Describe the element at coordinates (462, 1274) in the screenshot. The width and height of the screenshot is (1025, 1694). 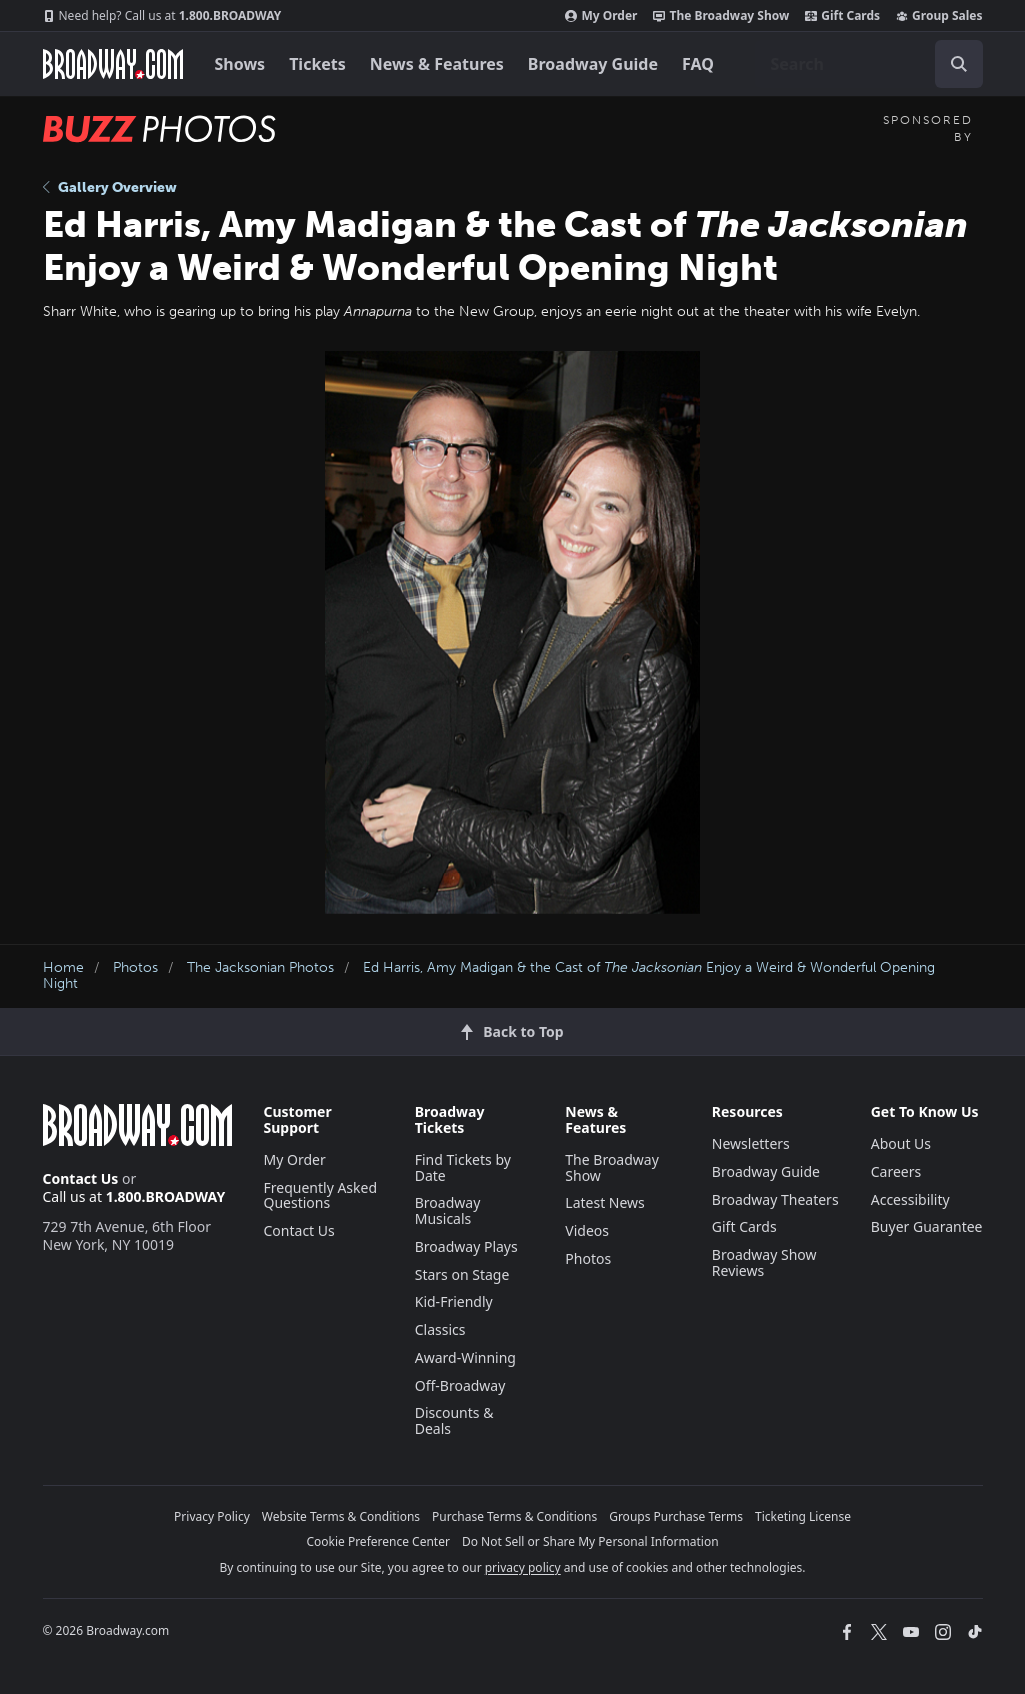
I see `Stars on Stage` at that location.